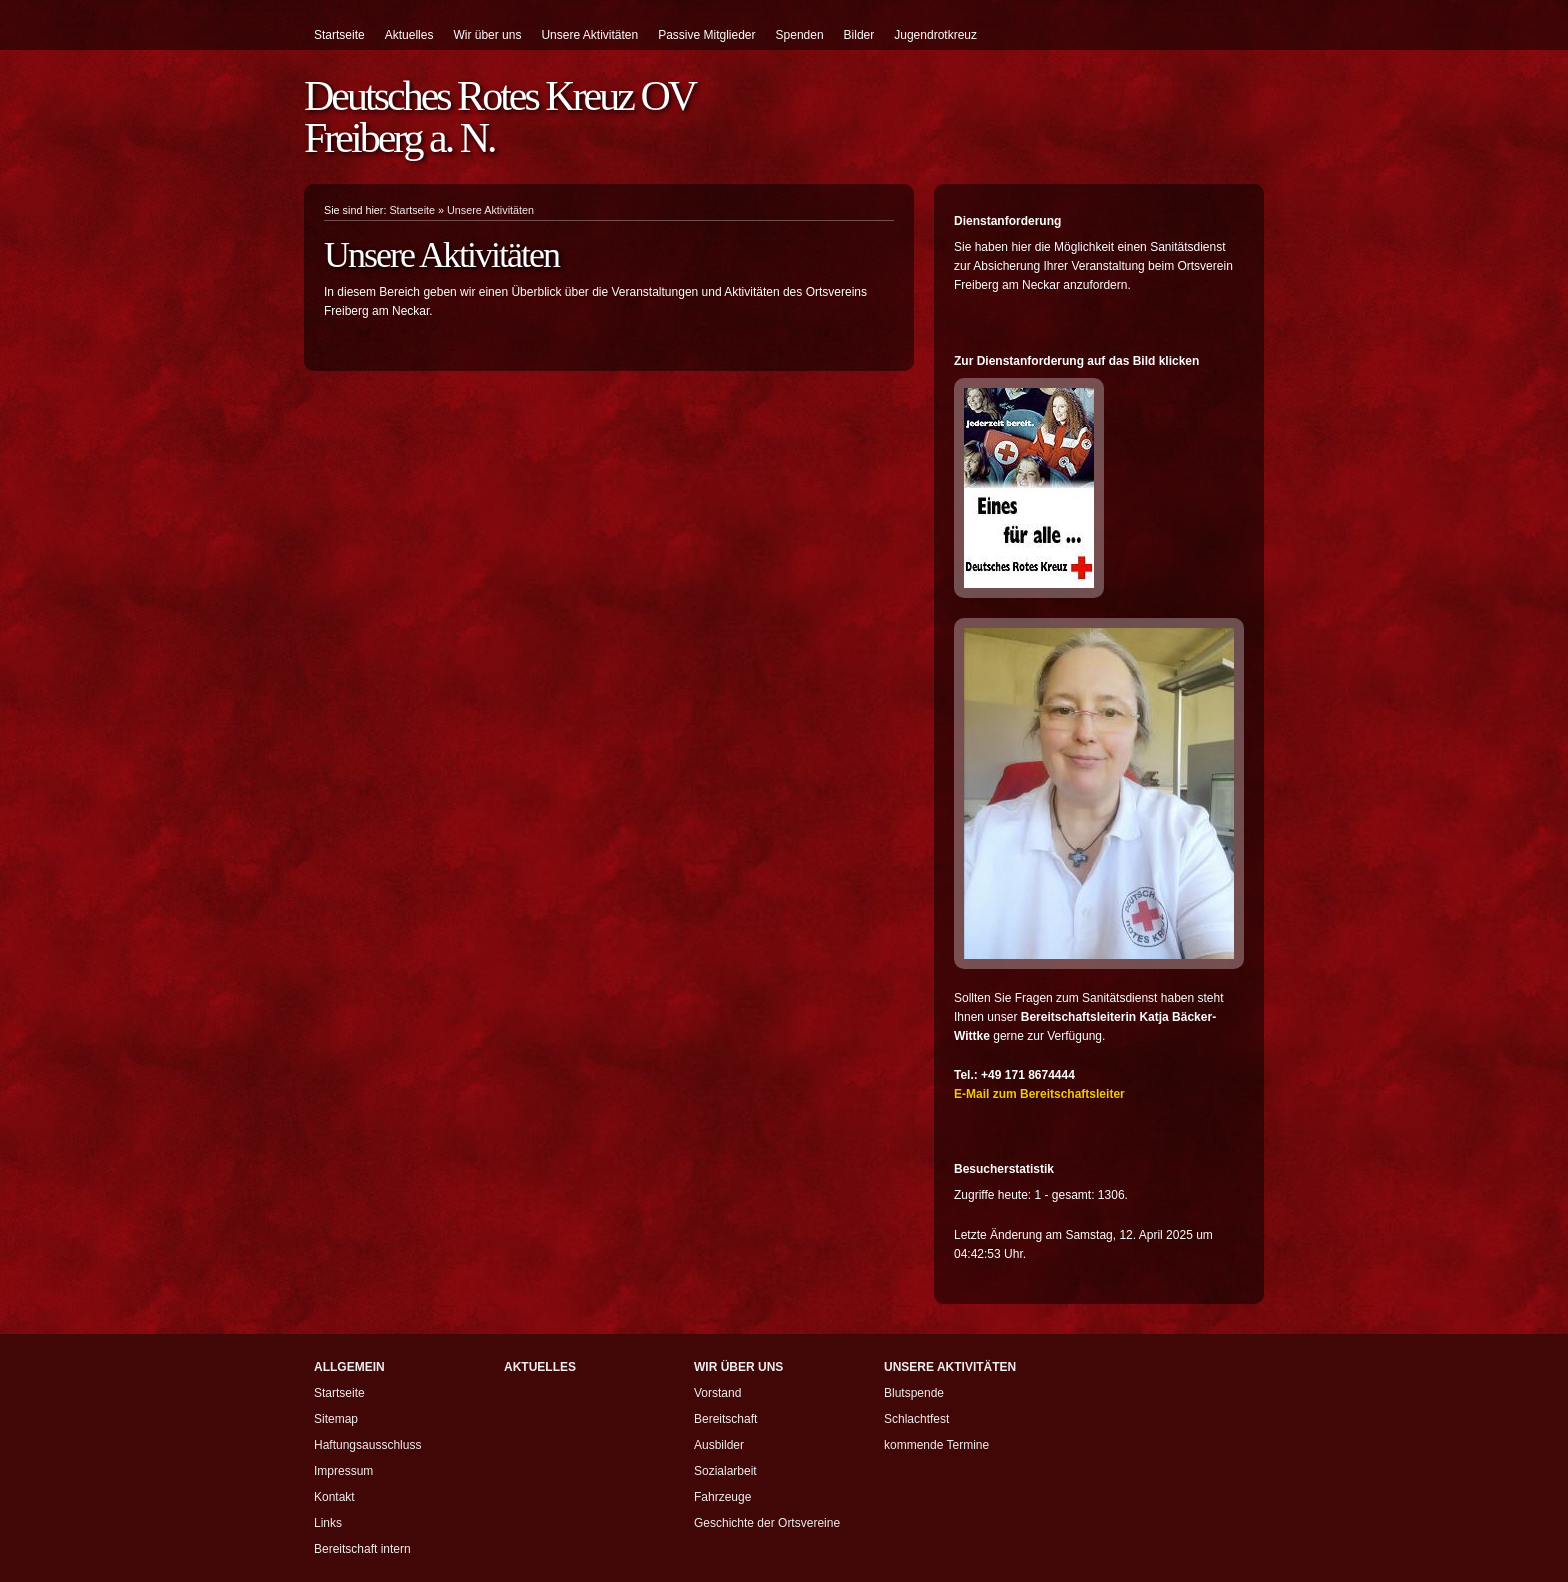  Describe the element at coordinates (936, 1445) in the screenshot. I see `kommende Termine` at that location.